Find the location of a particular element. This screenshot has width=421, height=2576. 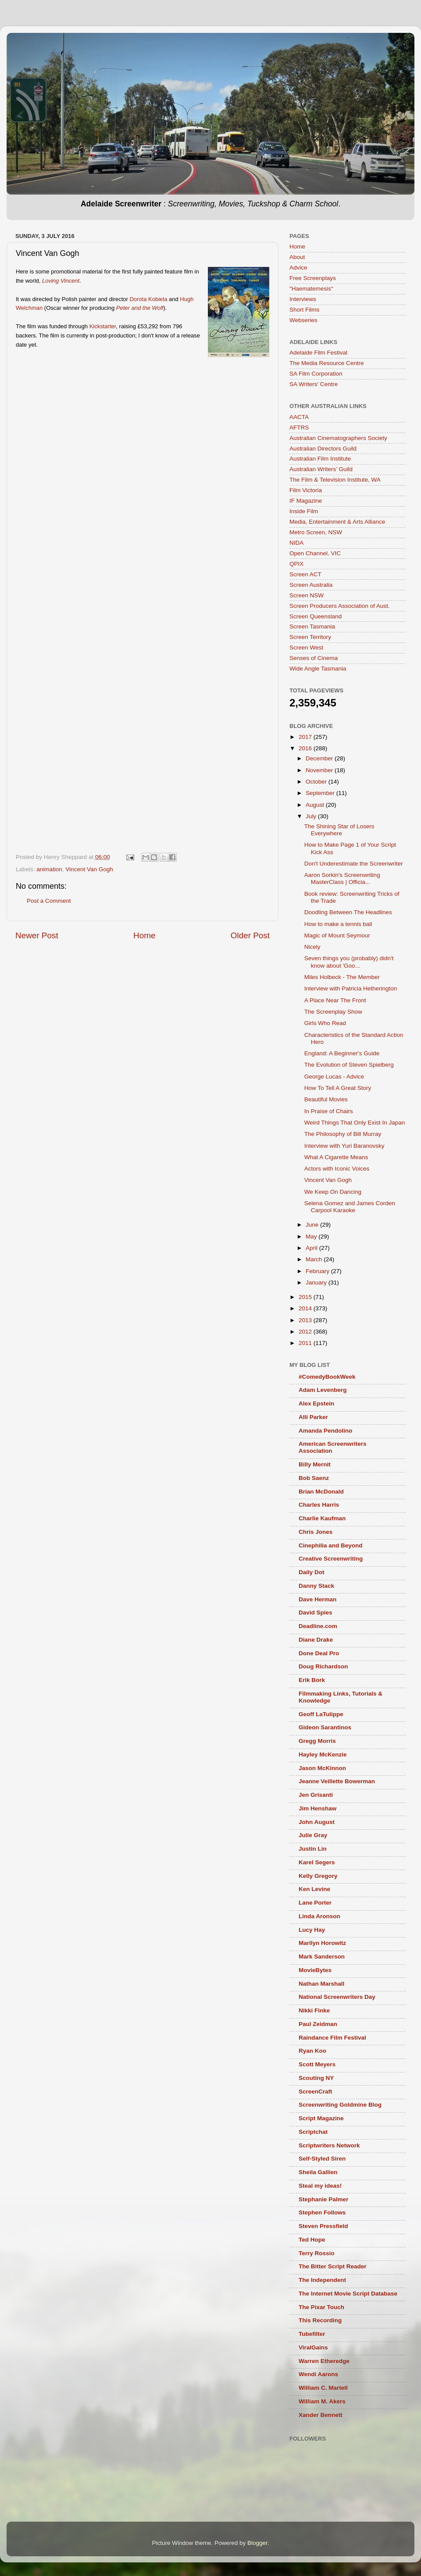

John August is located at coordinates (317, 1822).